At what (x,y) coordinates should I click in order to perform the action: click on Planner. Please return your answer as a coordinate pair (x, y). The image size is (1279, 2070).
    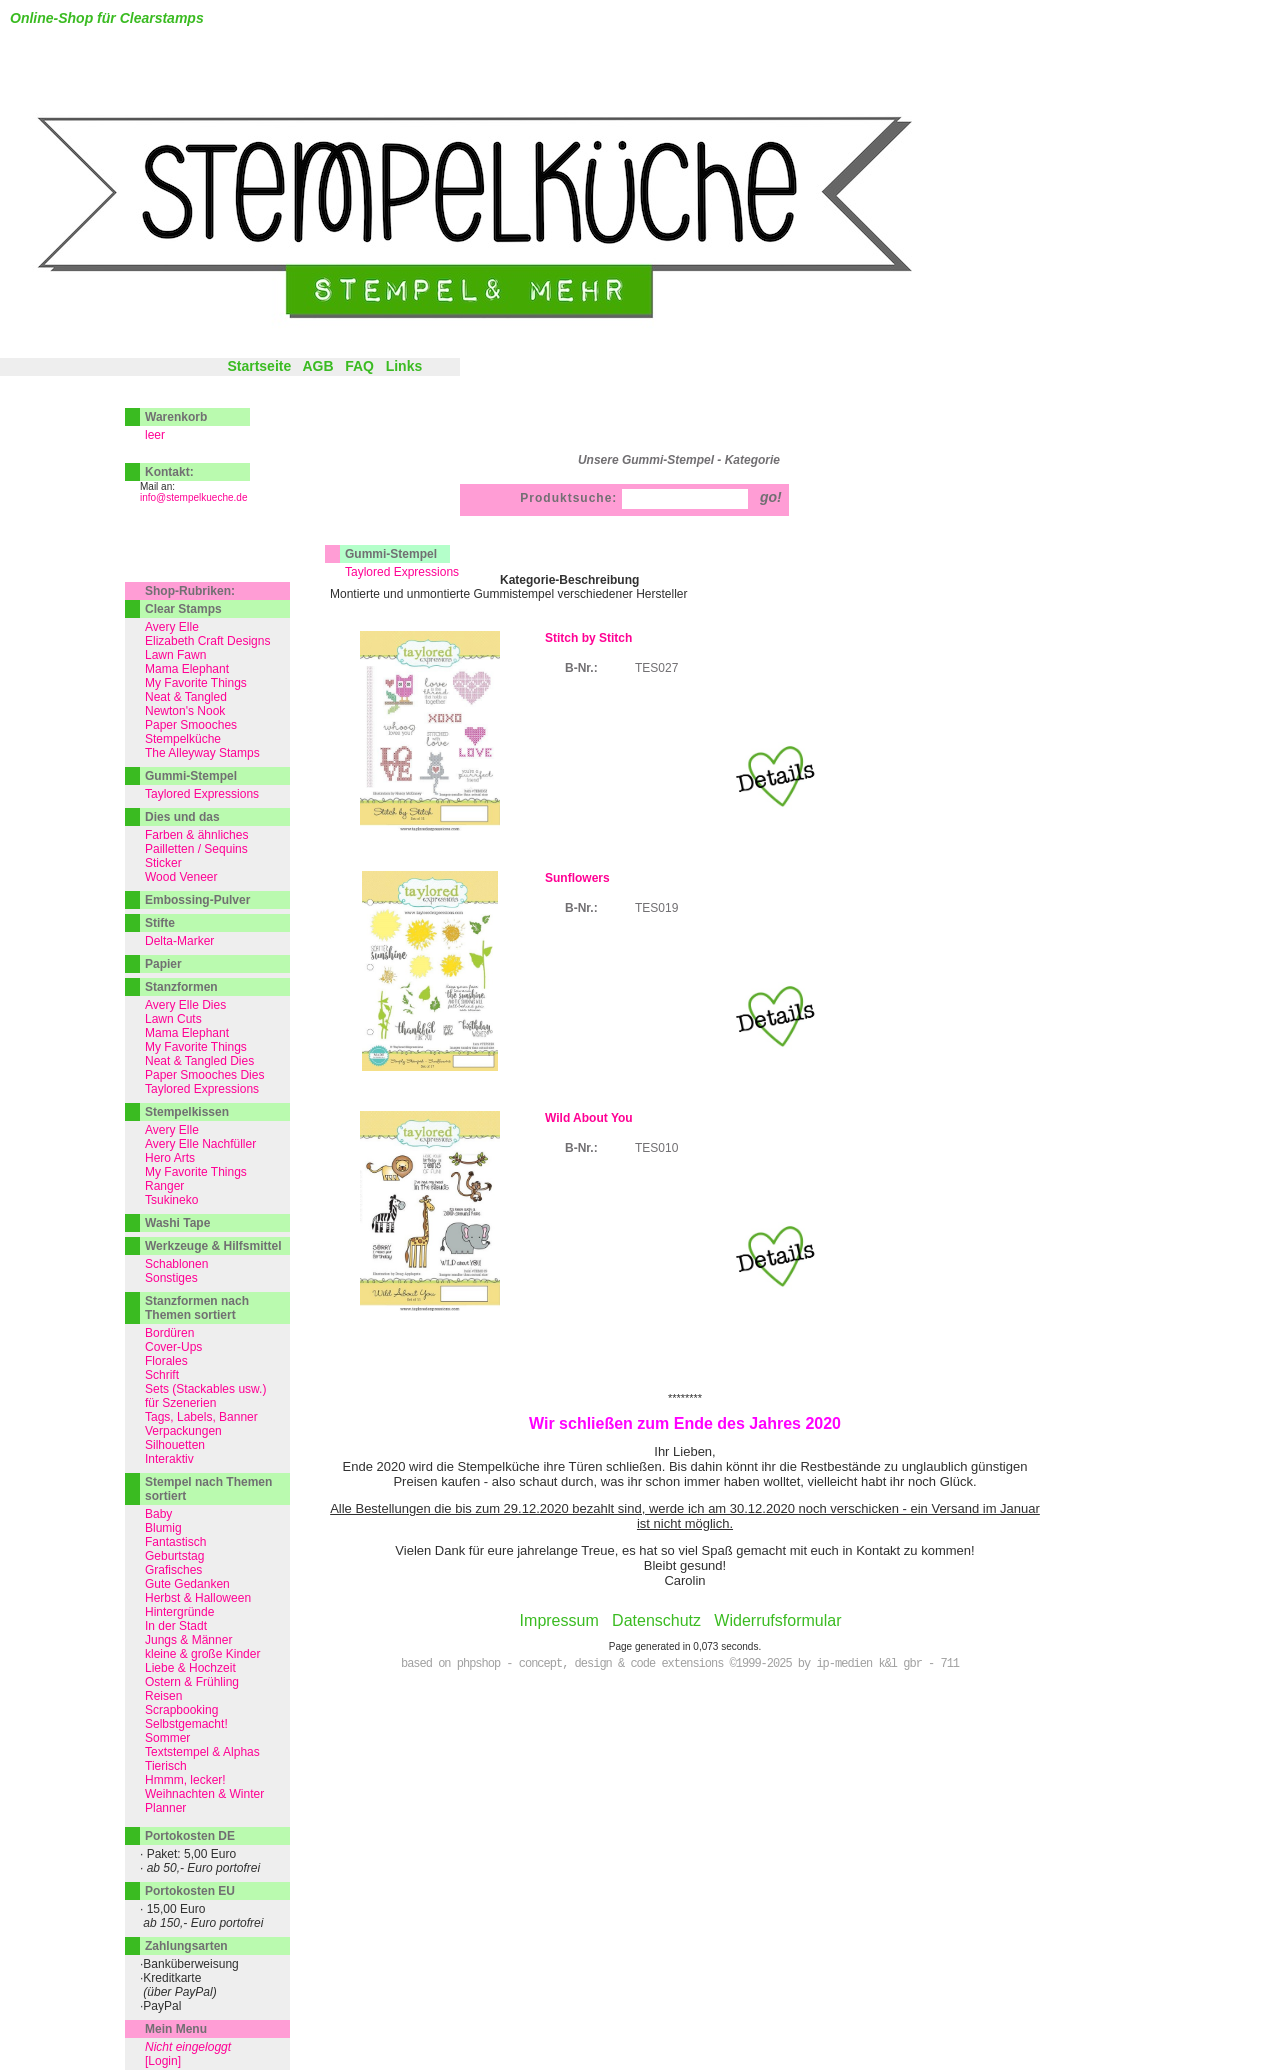
    Looking at the image, I should click on (165, 1808).